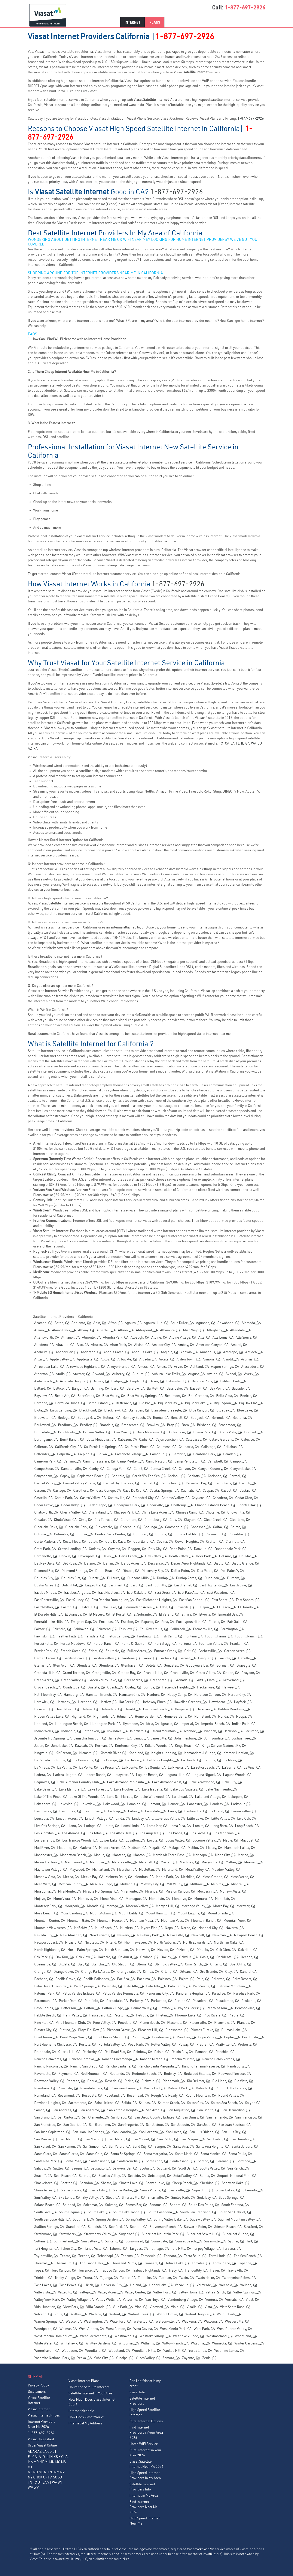 This screenshot has width=293, height=2576. What do you see at coordinates (99, 1344) in the screenshot?
I see `Alturas,` at bounding box center [99, 1344].